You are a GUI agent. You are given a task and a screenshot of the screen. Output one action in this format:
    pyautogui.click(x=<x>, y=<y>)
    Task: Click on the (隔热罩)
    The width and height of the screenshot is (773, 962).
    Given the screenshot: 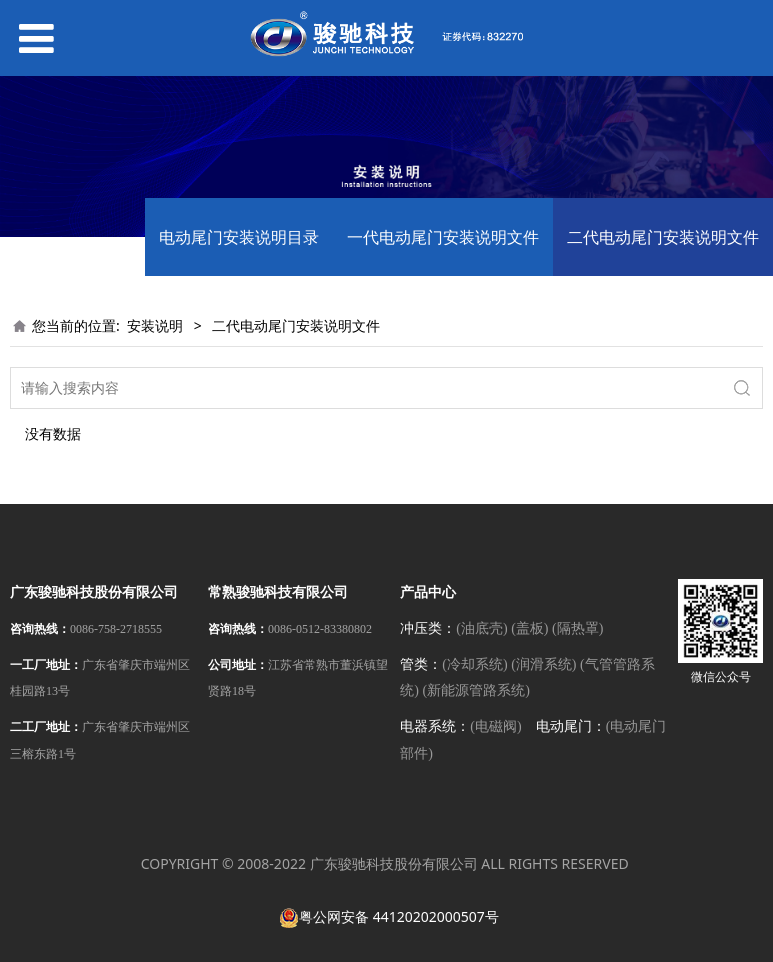 What is the action you would take?
    pyautogui.click(x=577, y=628)
    